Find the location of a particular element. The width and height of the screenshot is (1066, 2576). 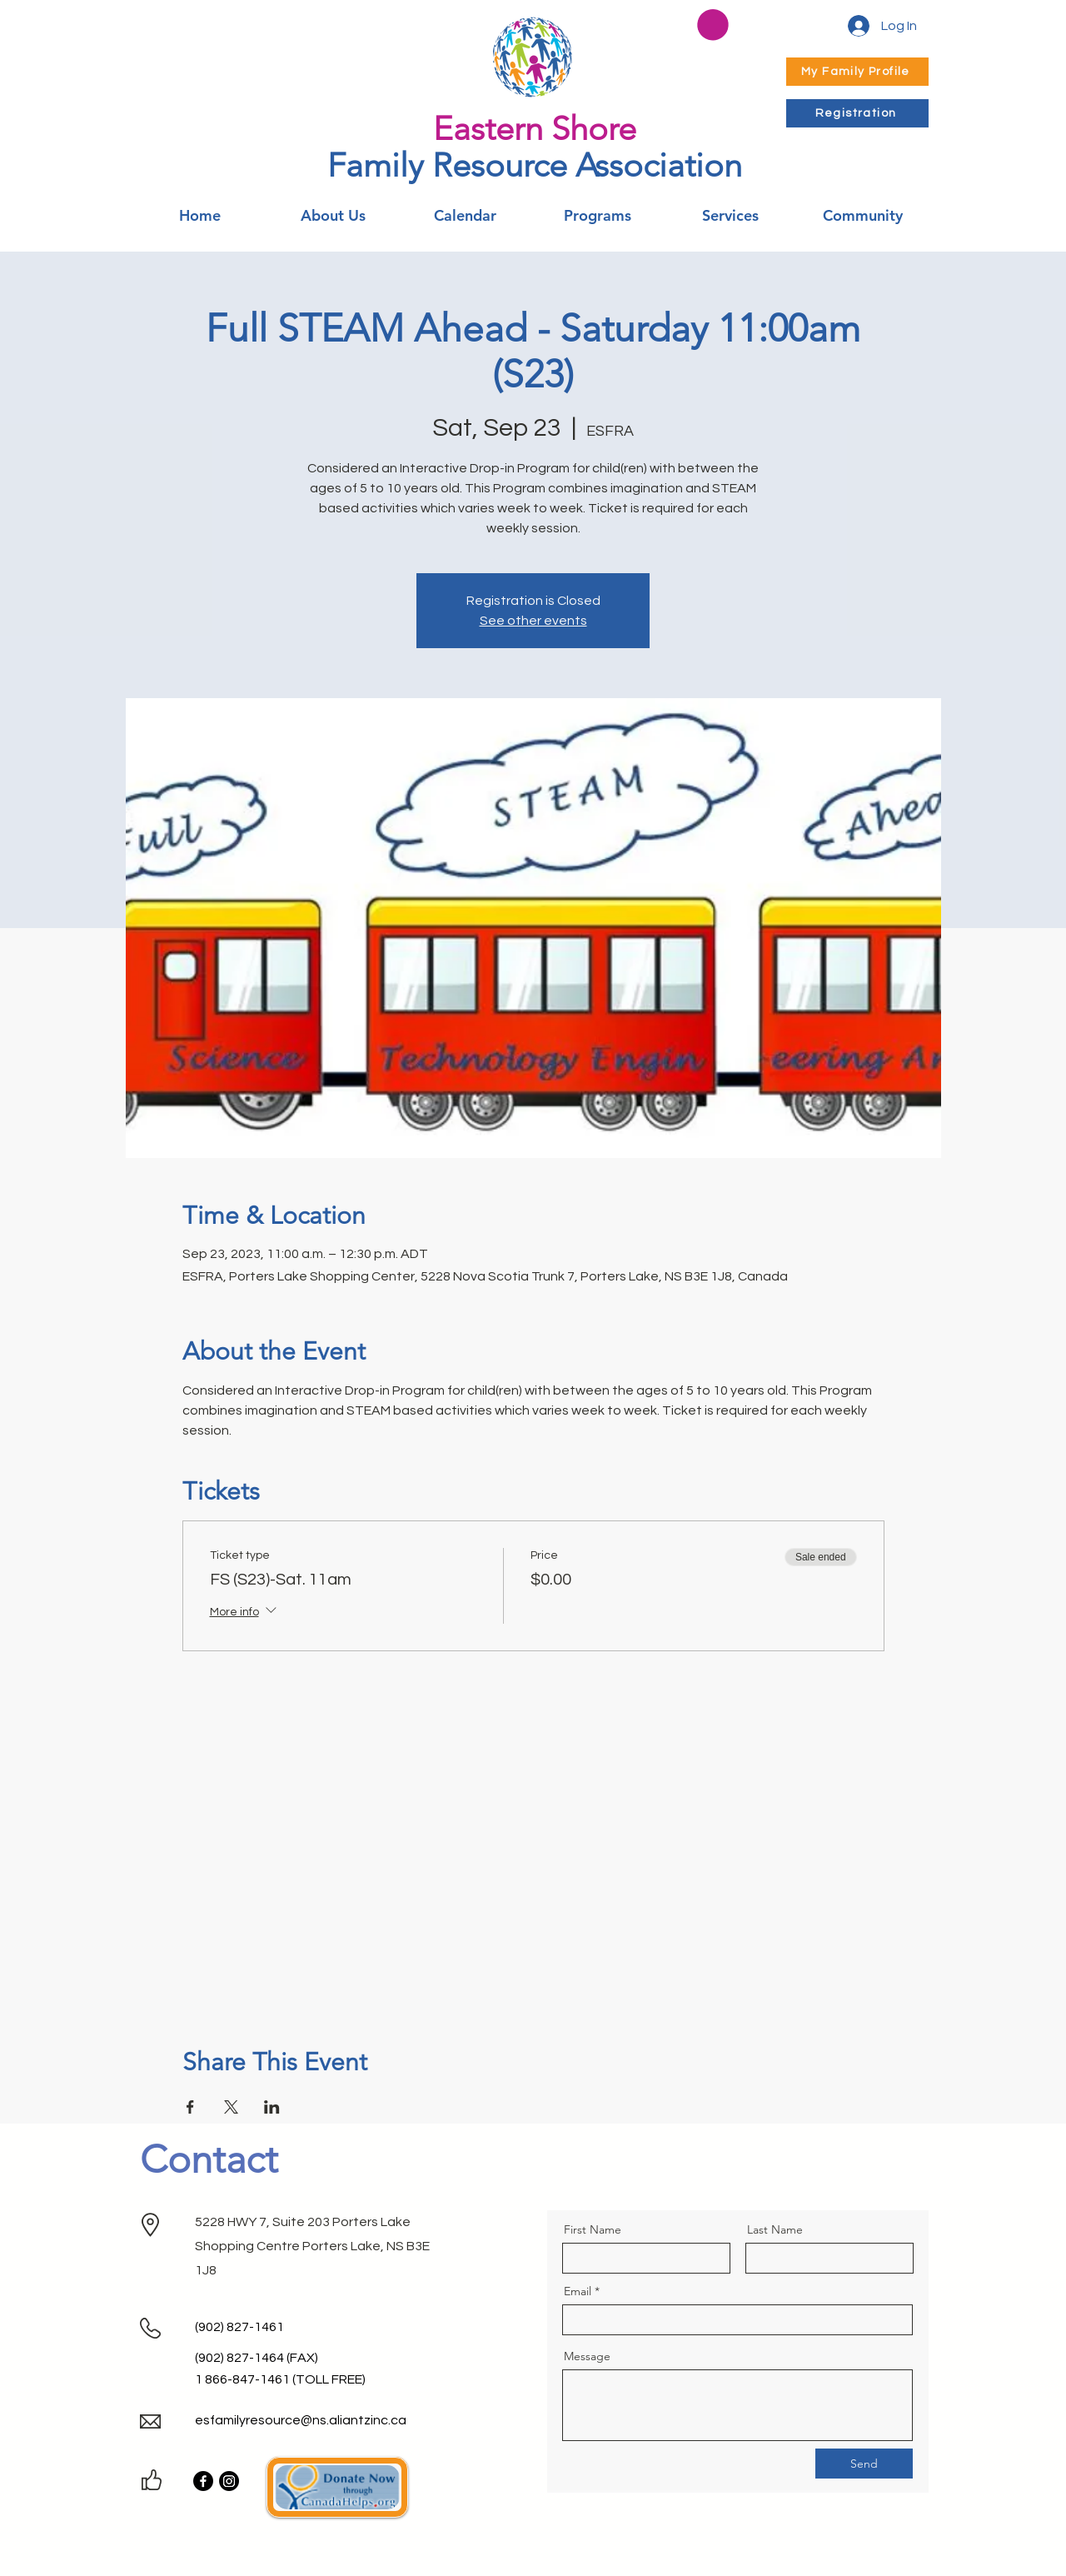

[Facebook] is located at coordinates (203, 2481).